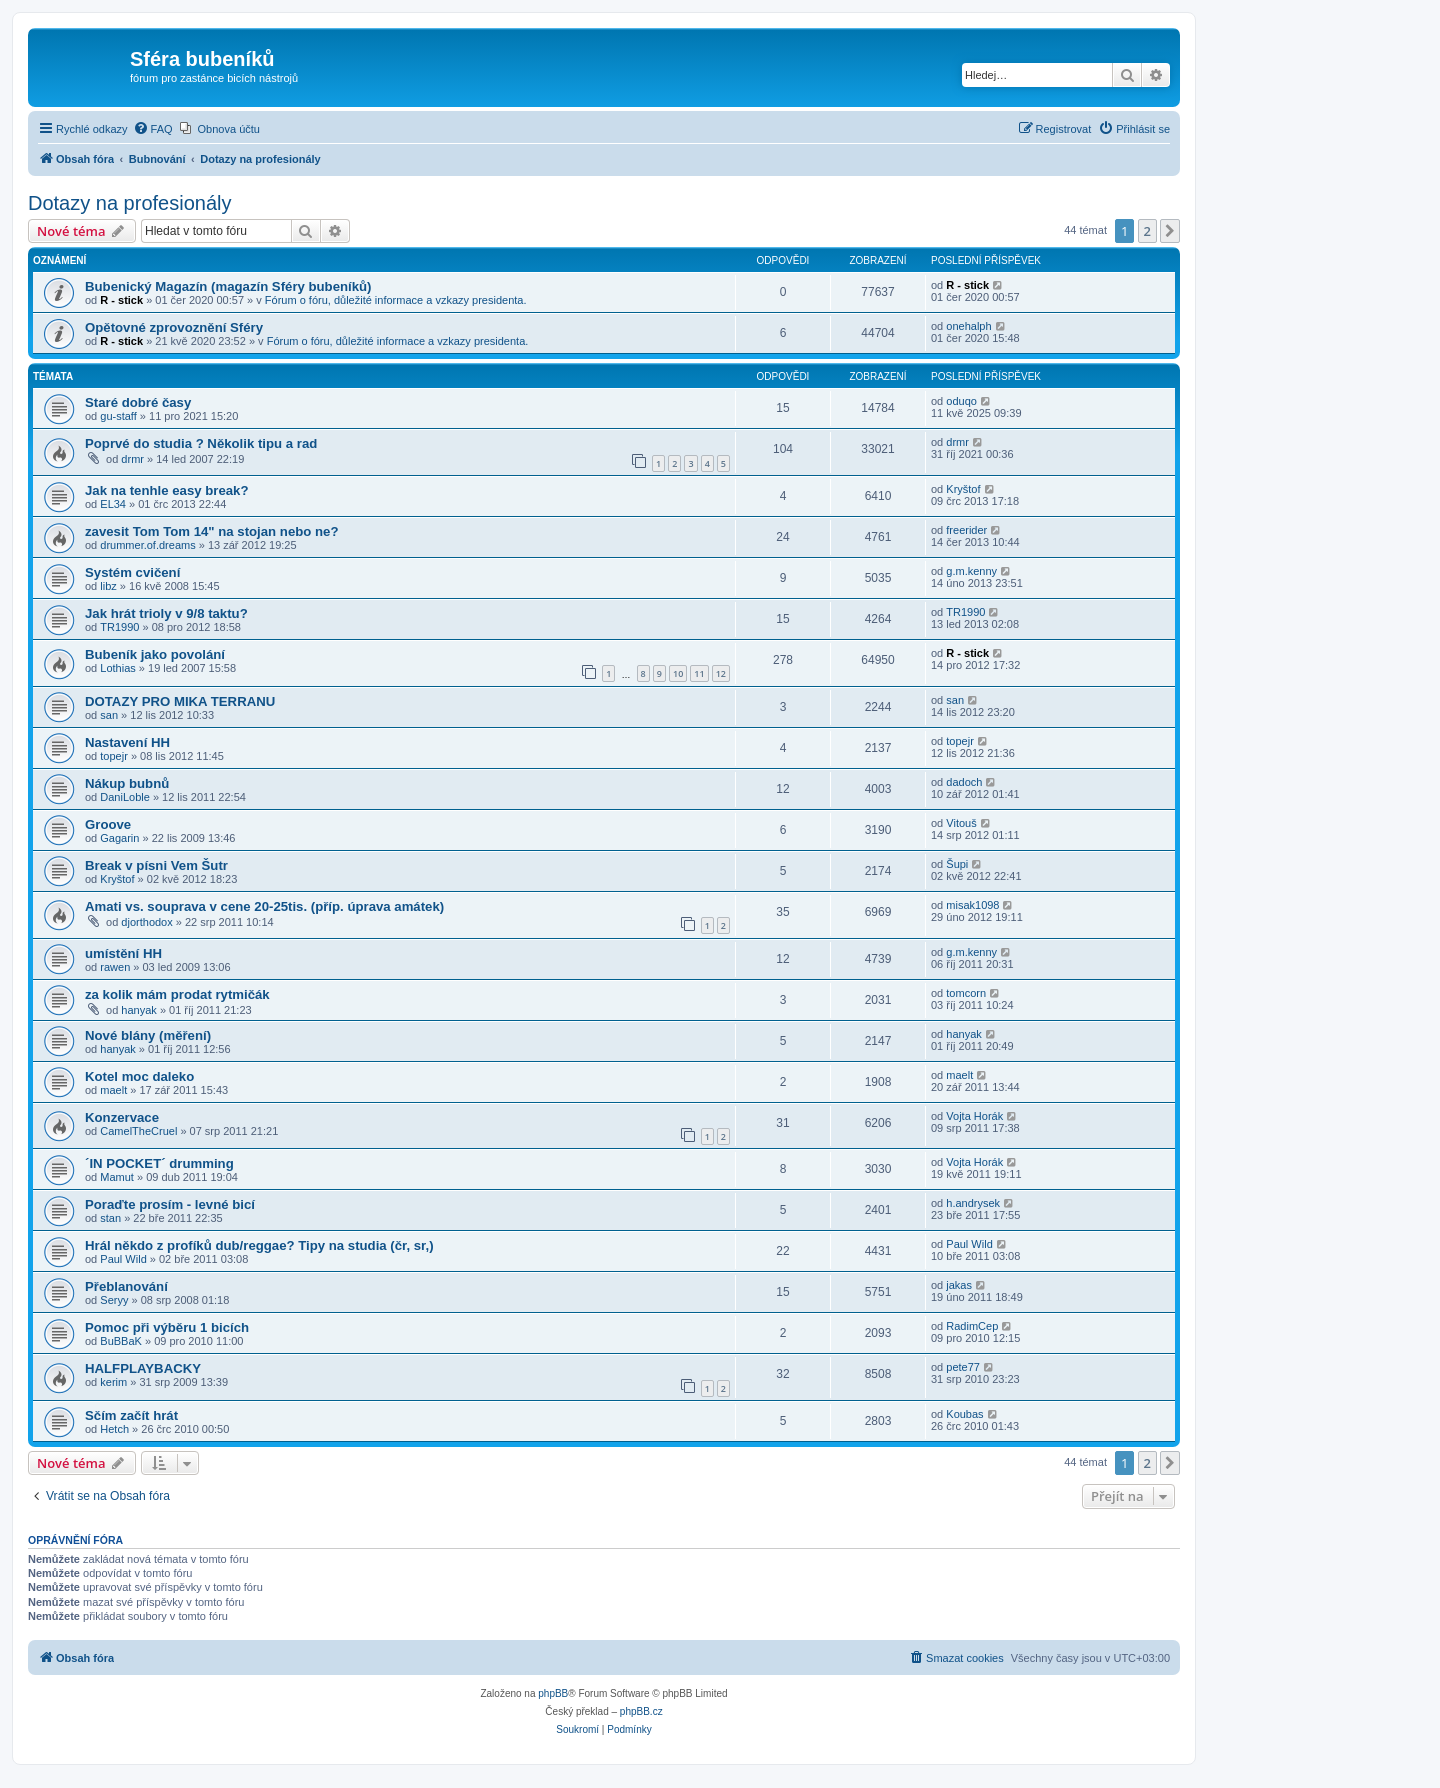 This screenshot has width=1440, height=1788. I want to click on Vojta Horák, so click(974, 1116).